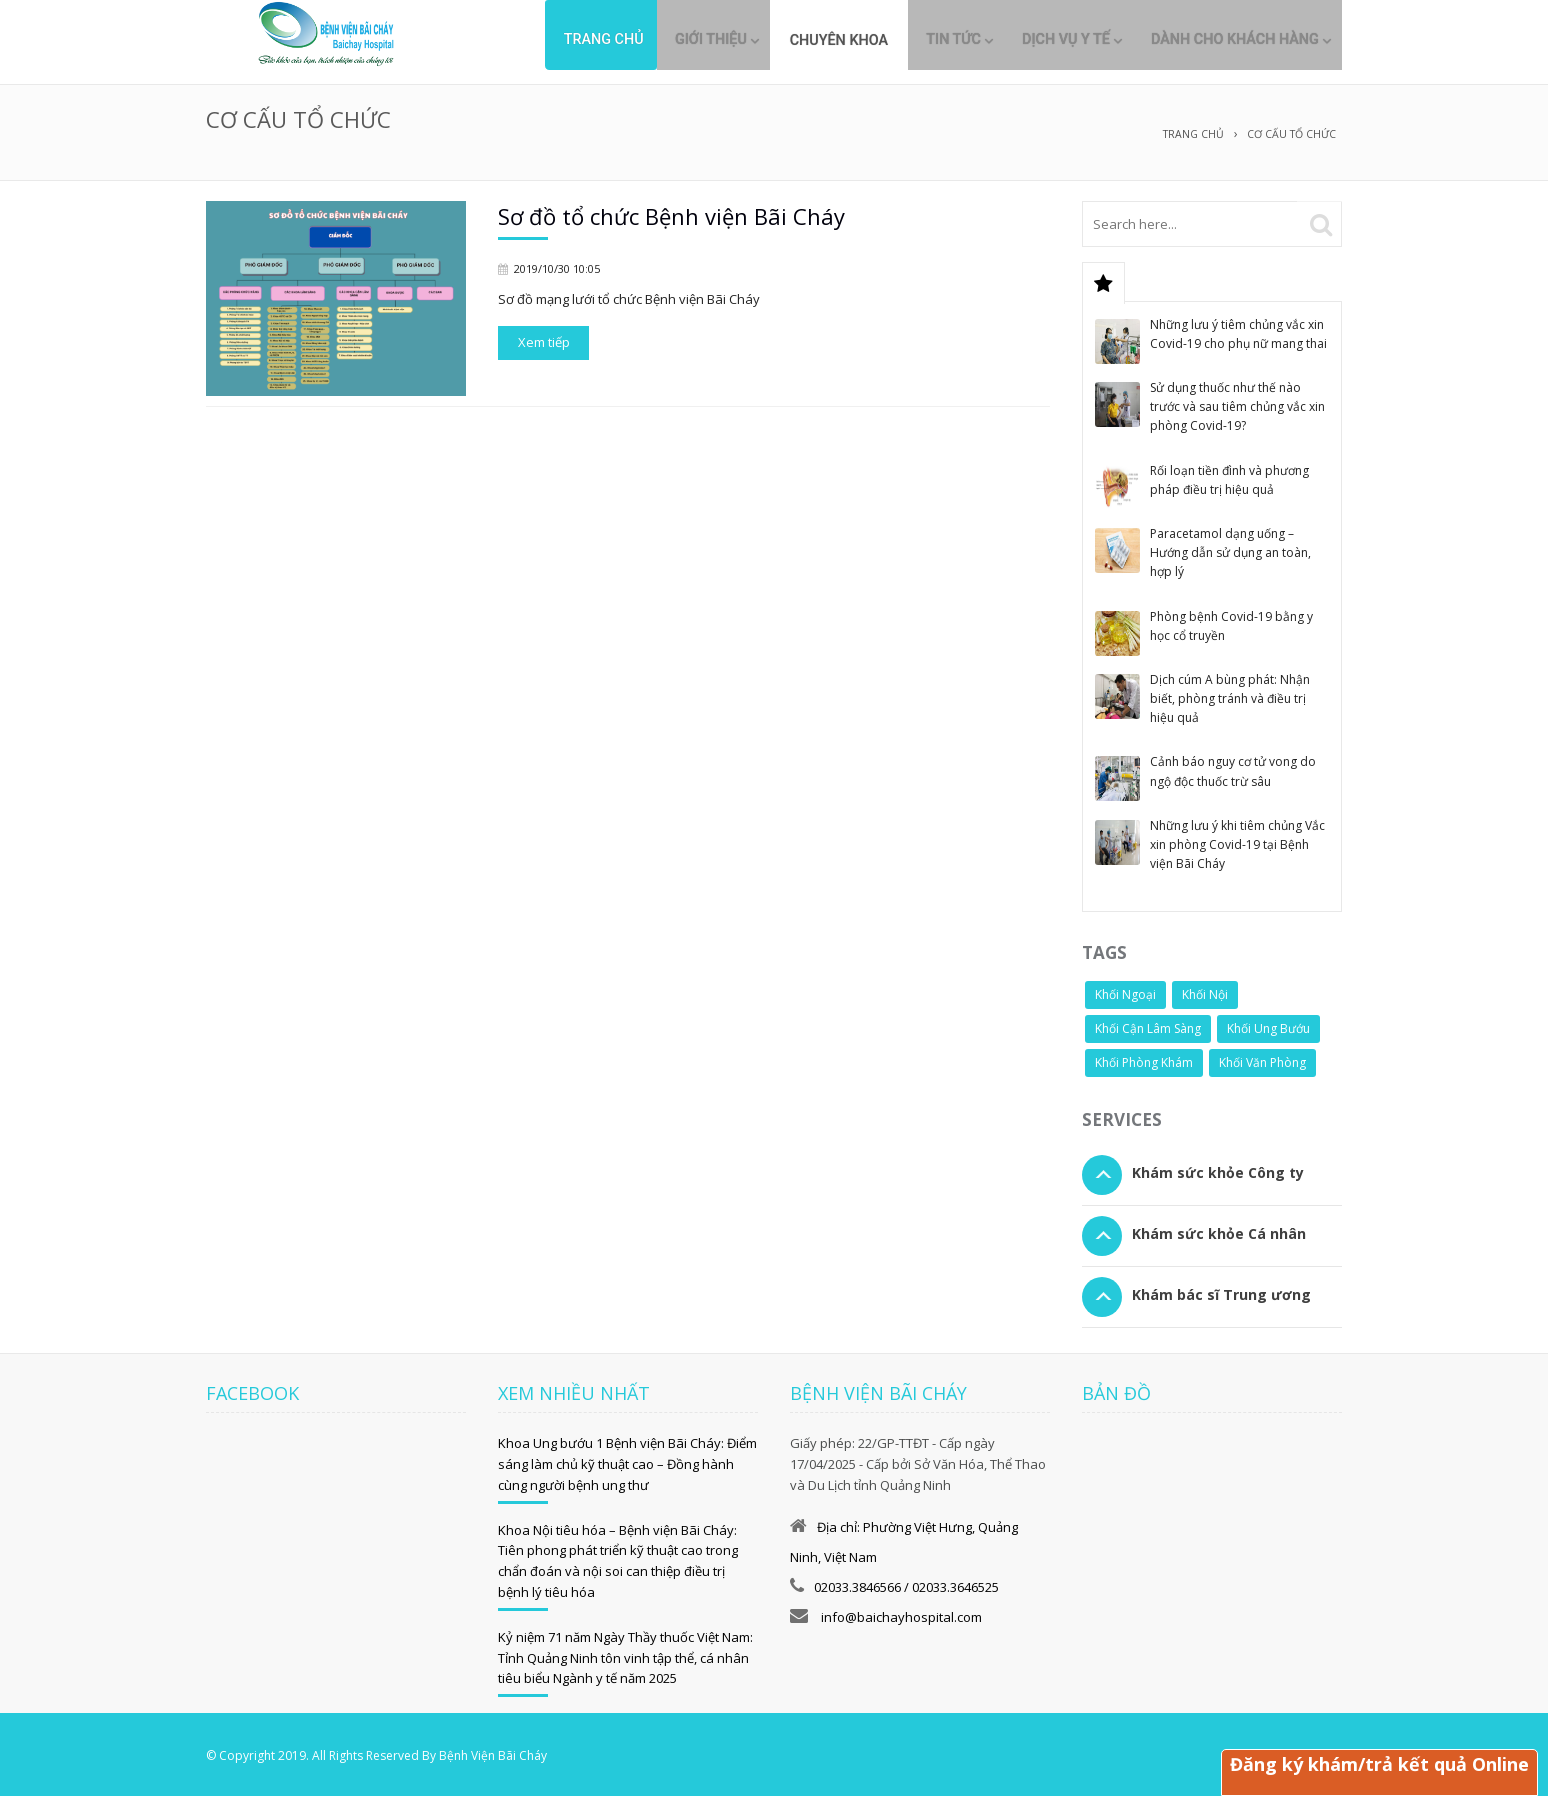 The width and height of the screenshot is (1548, 1796). Describe the element at coordinates (1148, 1025) in the screenshot. I see `Khối Cận Lâm Sàng` at that location.